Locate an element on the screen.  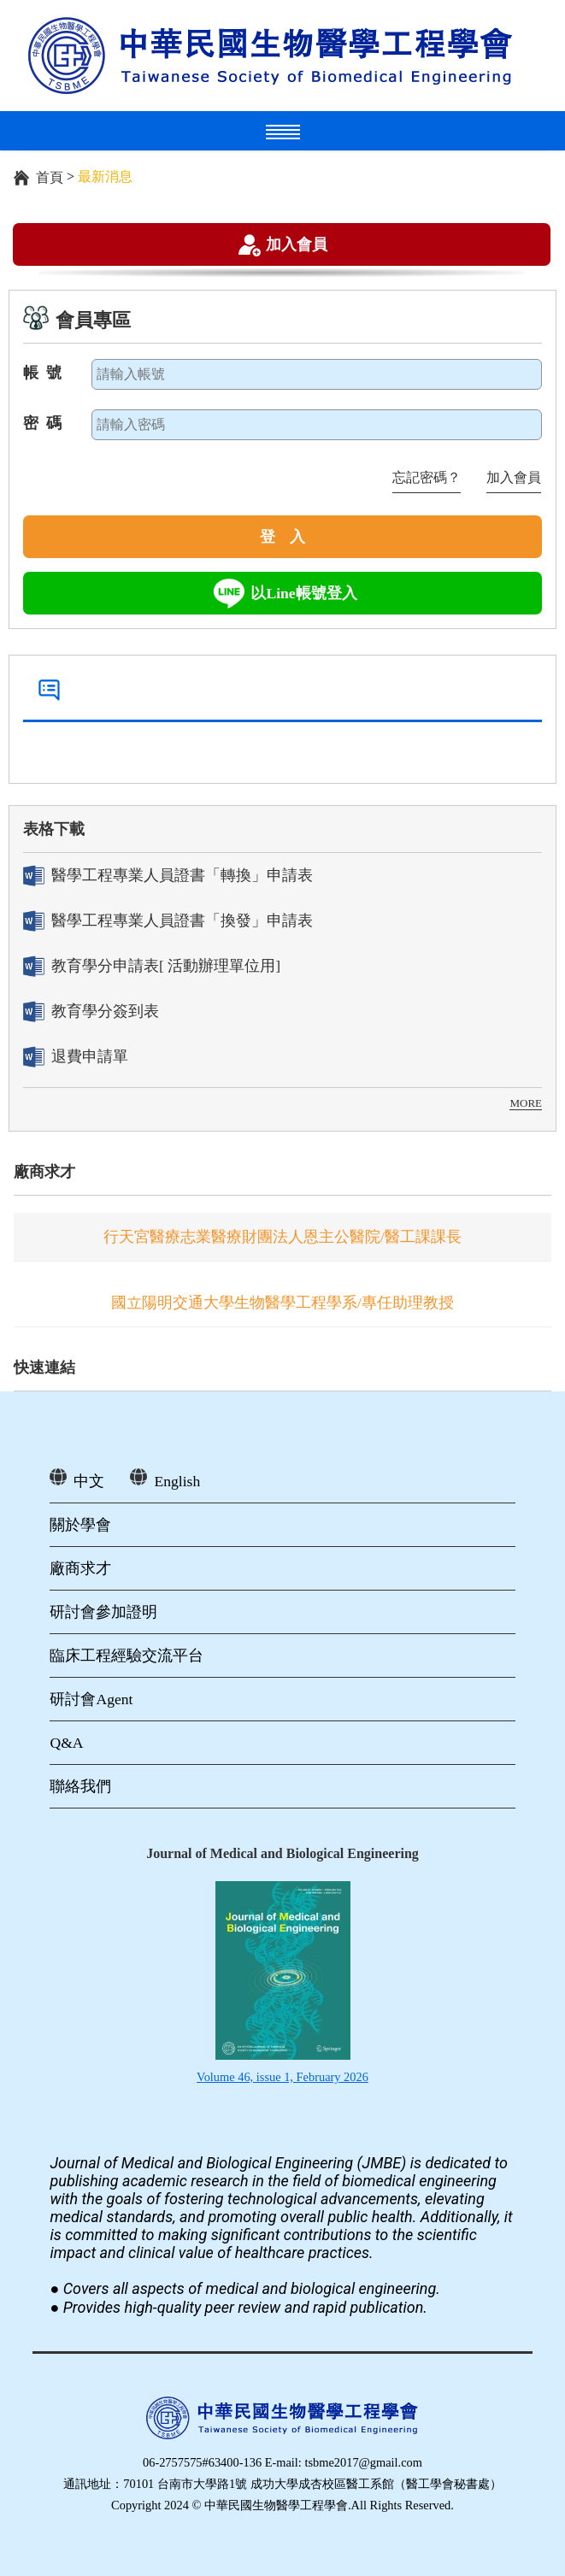
加入會員 is located at coordinates (296, 244).